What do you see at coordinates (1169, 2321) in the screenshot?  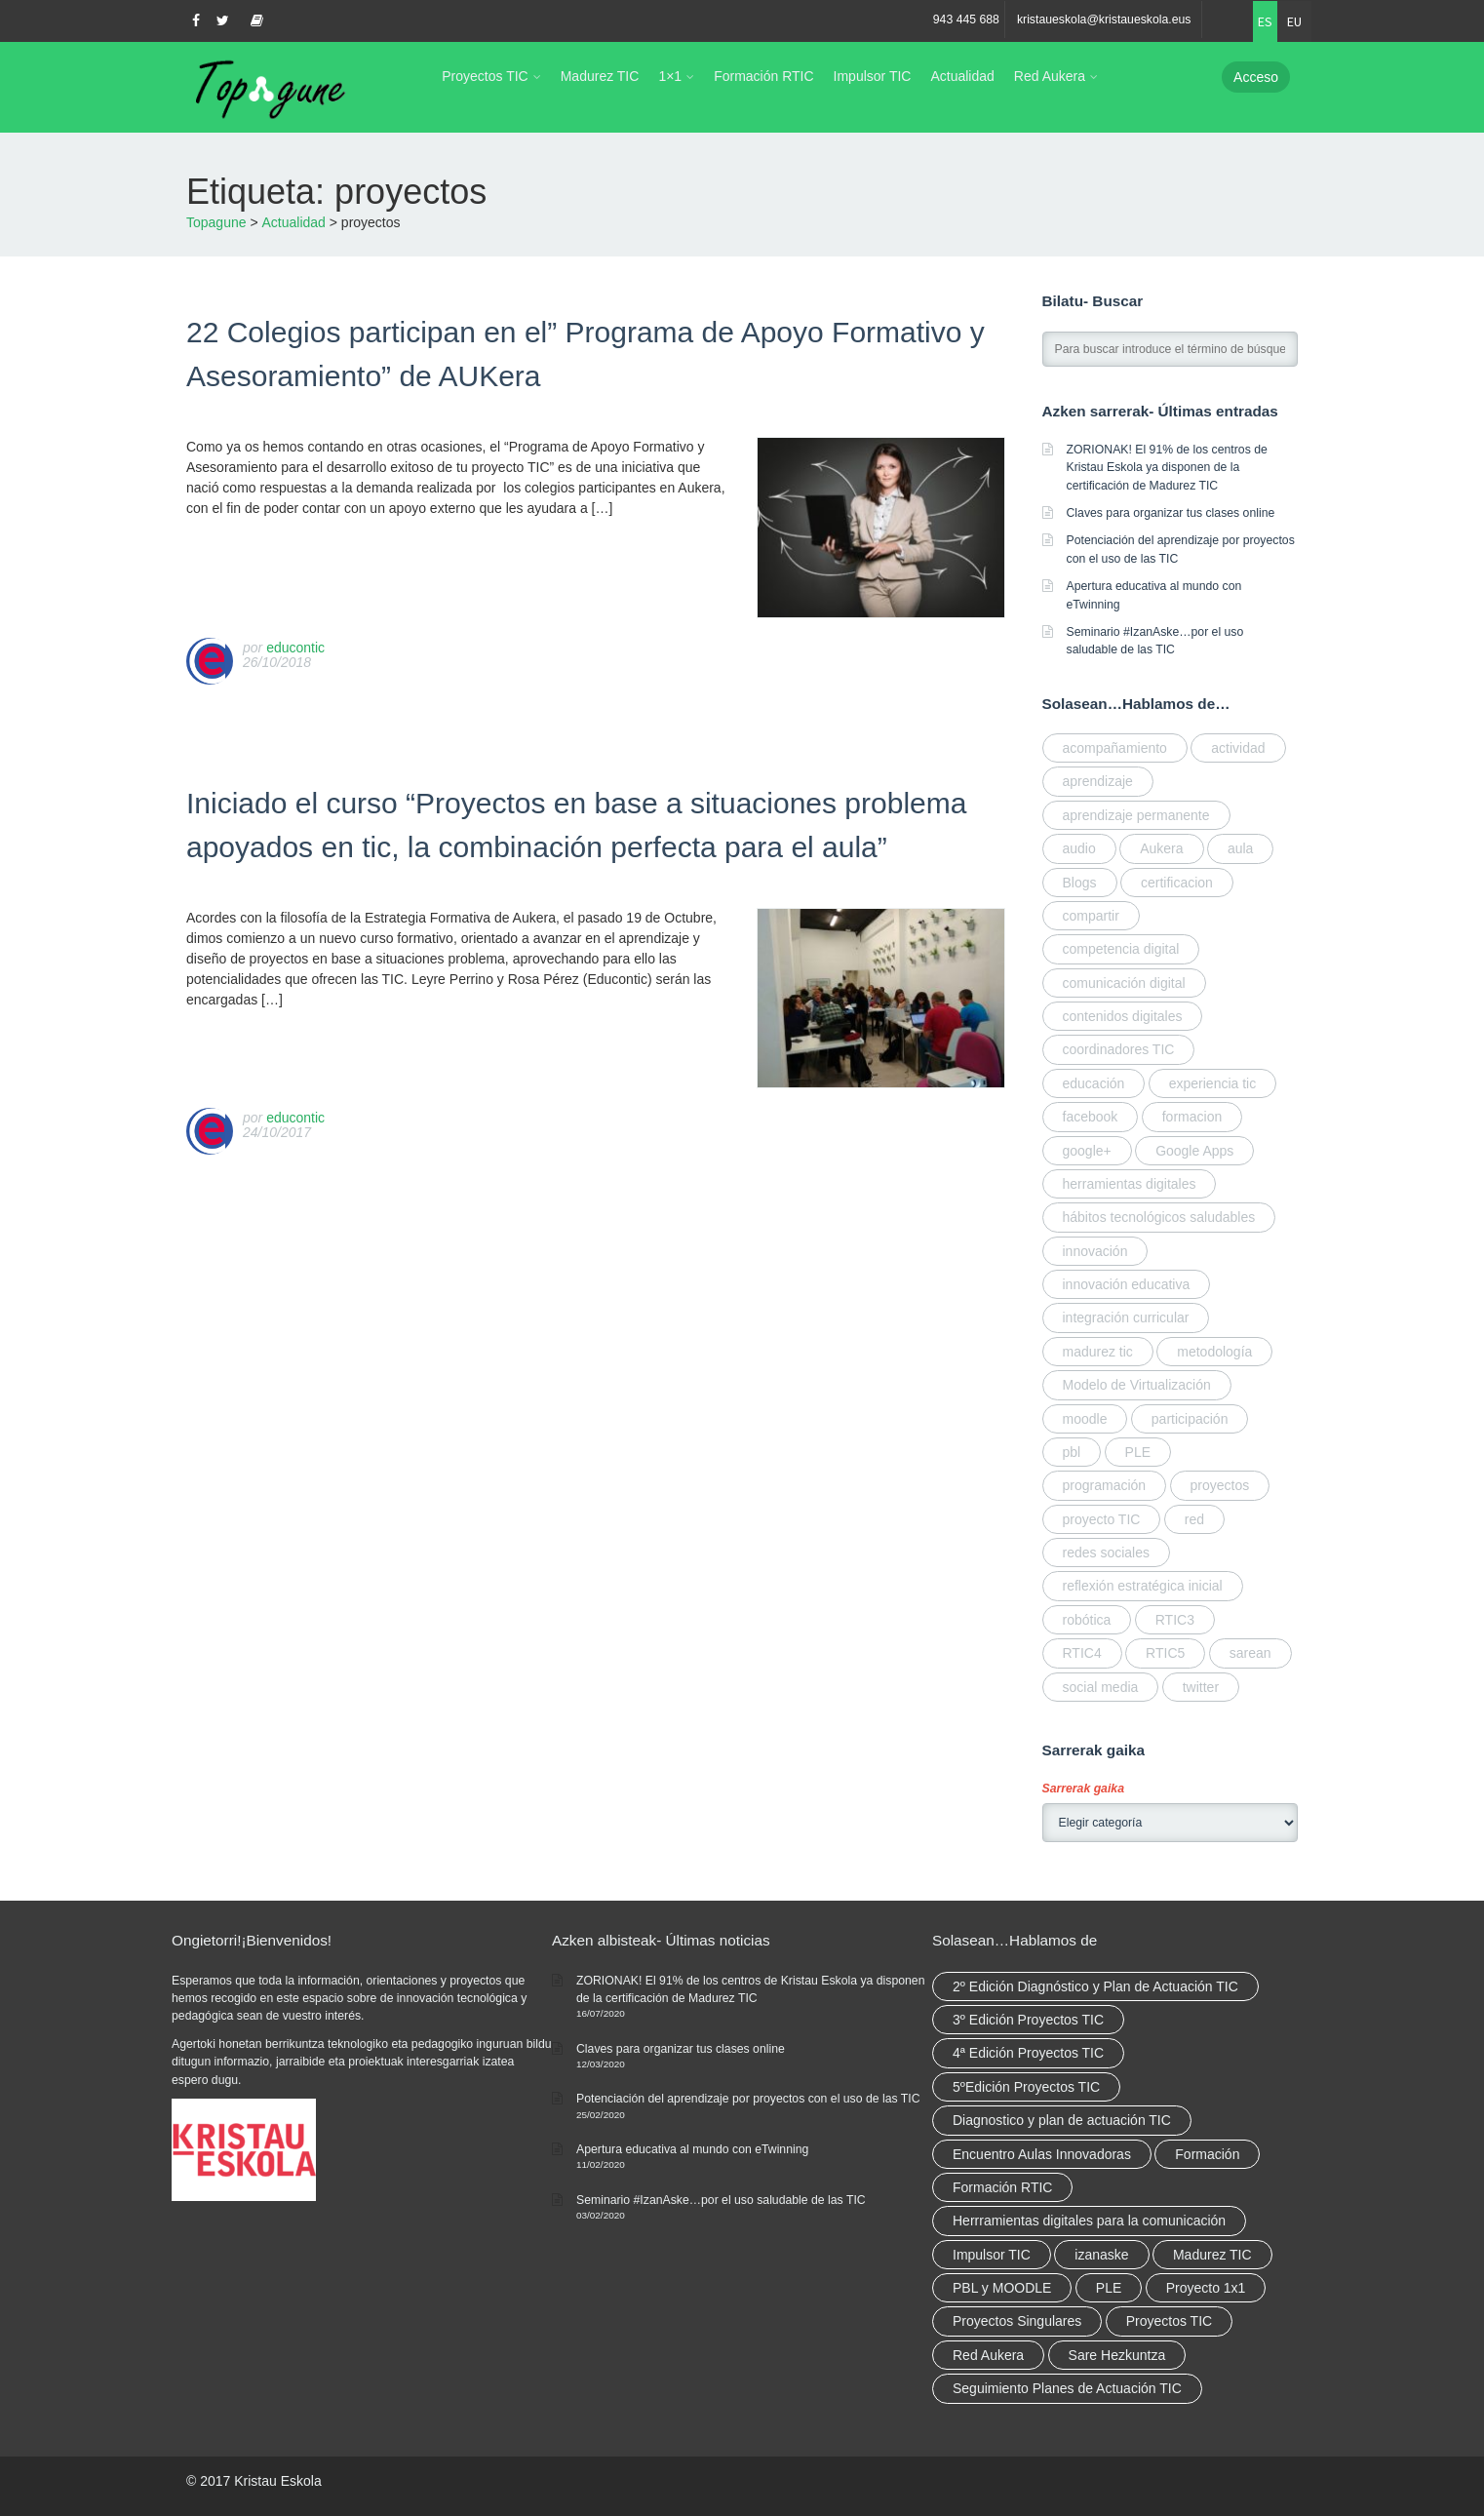 I see `Proyectos TIC [Proyectos TIC (15 elementos)]` at bounding box center [1169, 2321].